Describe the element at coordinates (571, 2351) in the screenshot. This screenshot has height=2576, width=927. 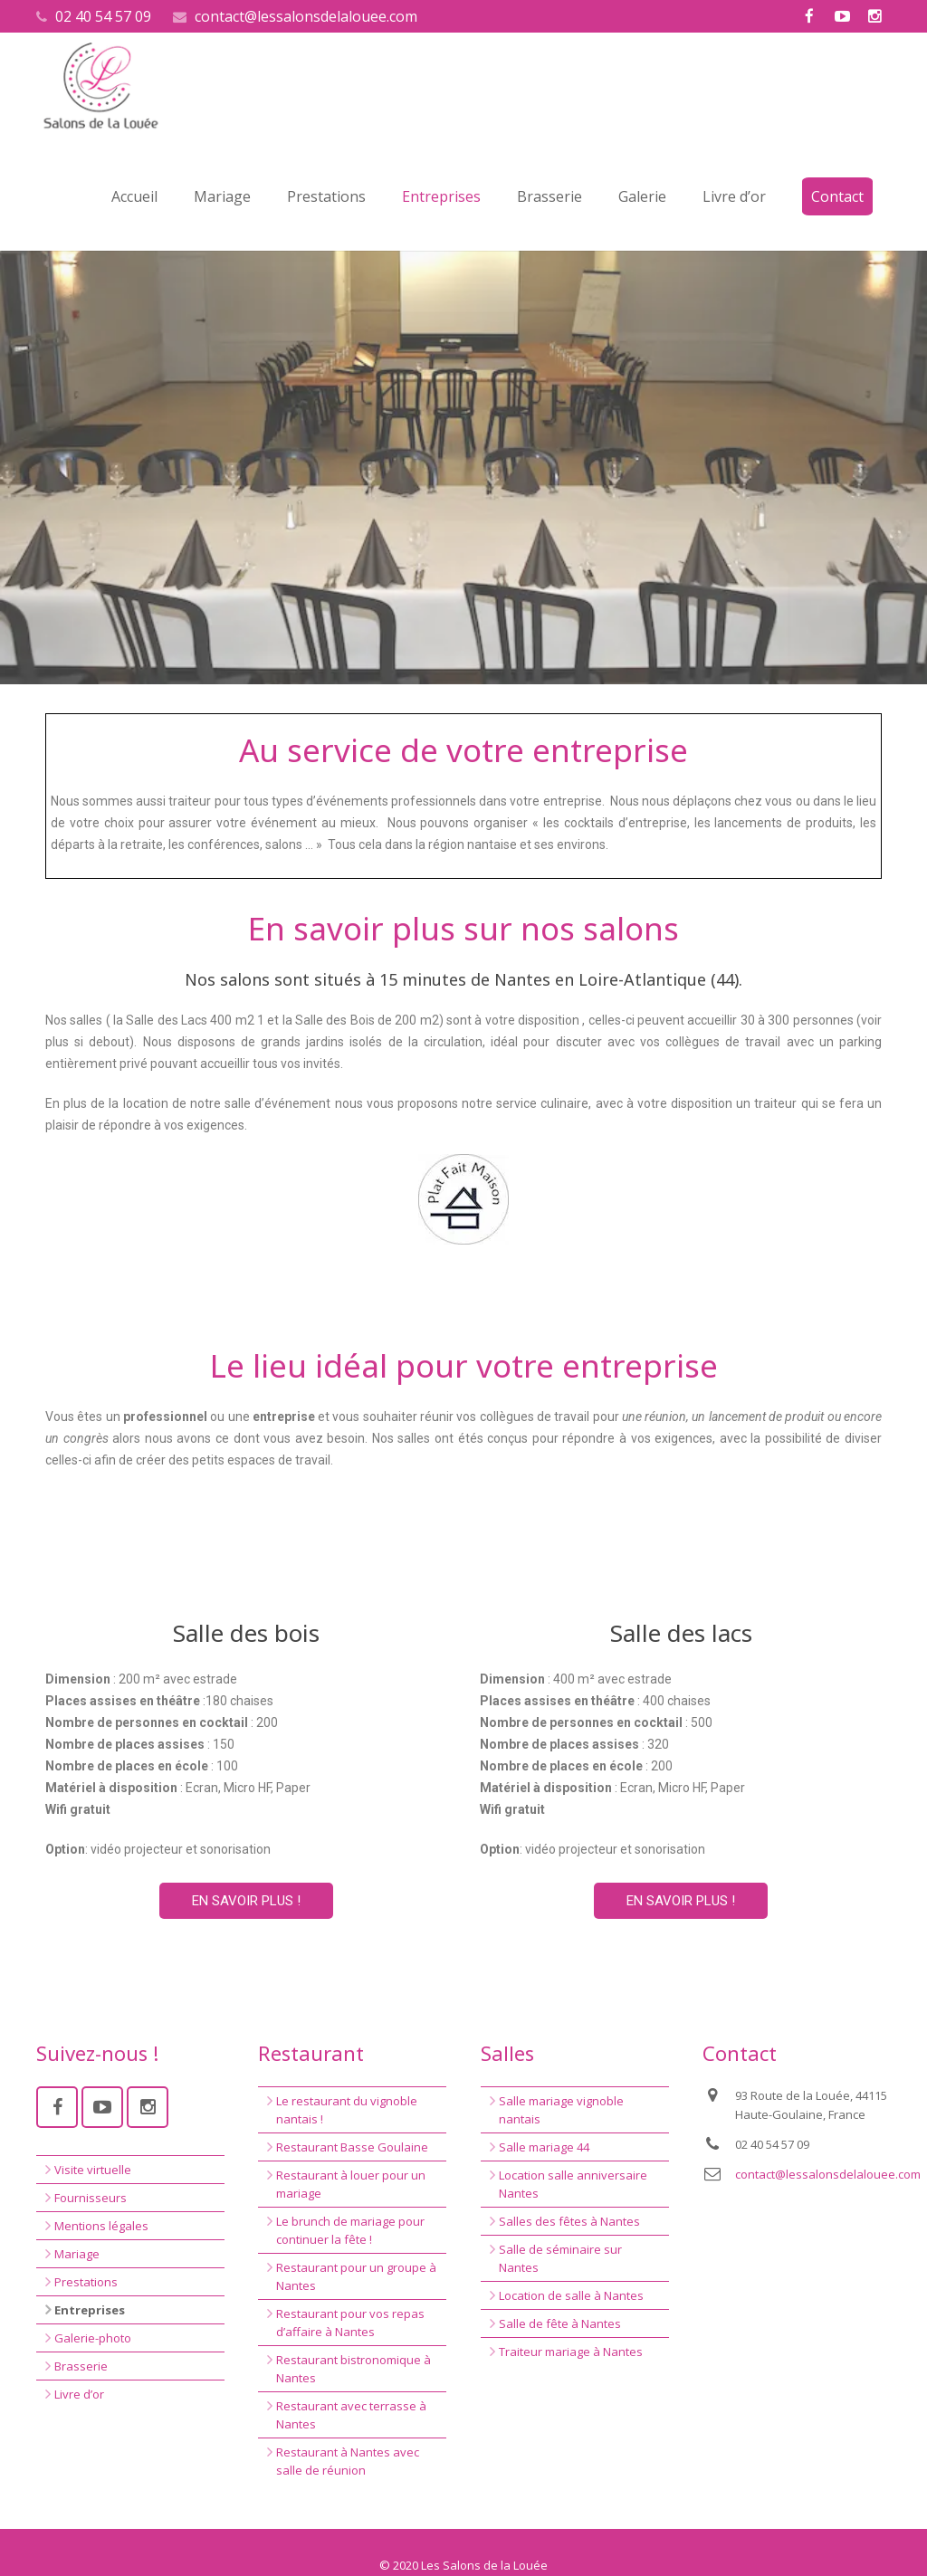
I see `Traiteur mariage à Nantes` at that location.